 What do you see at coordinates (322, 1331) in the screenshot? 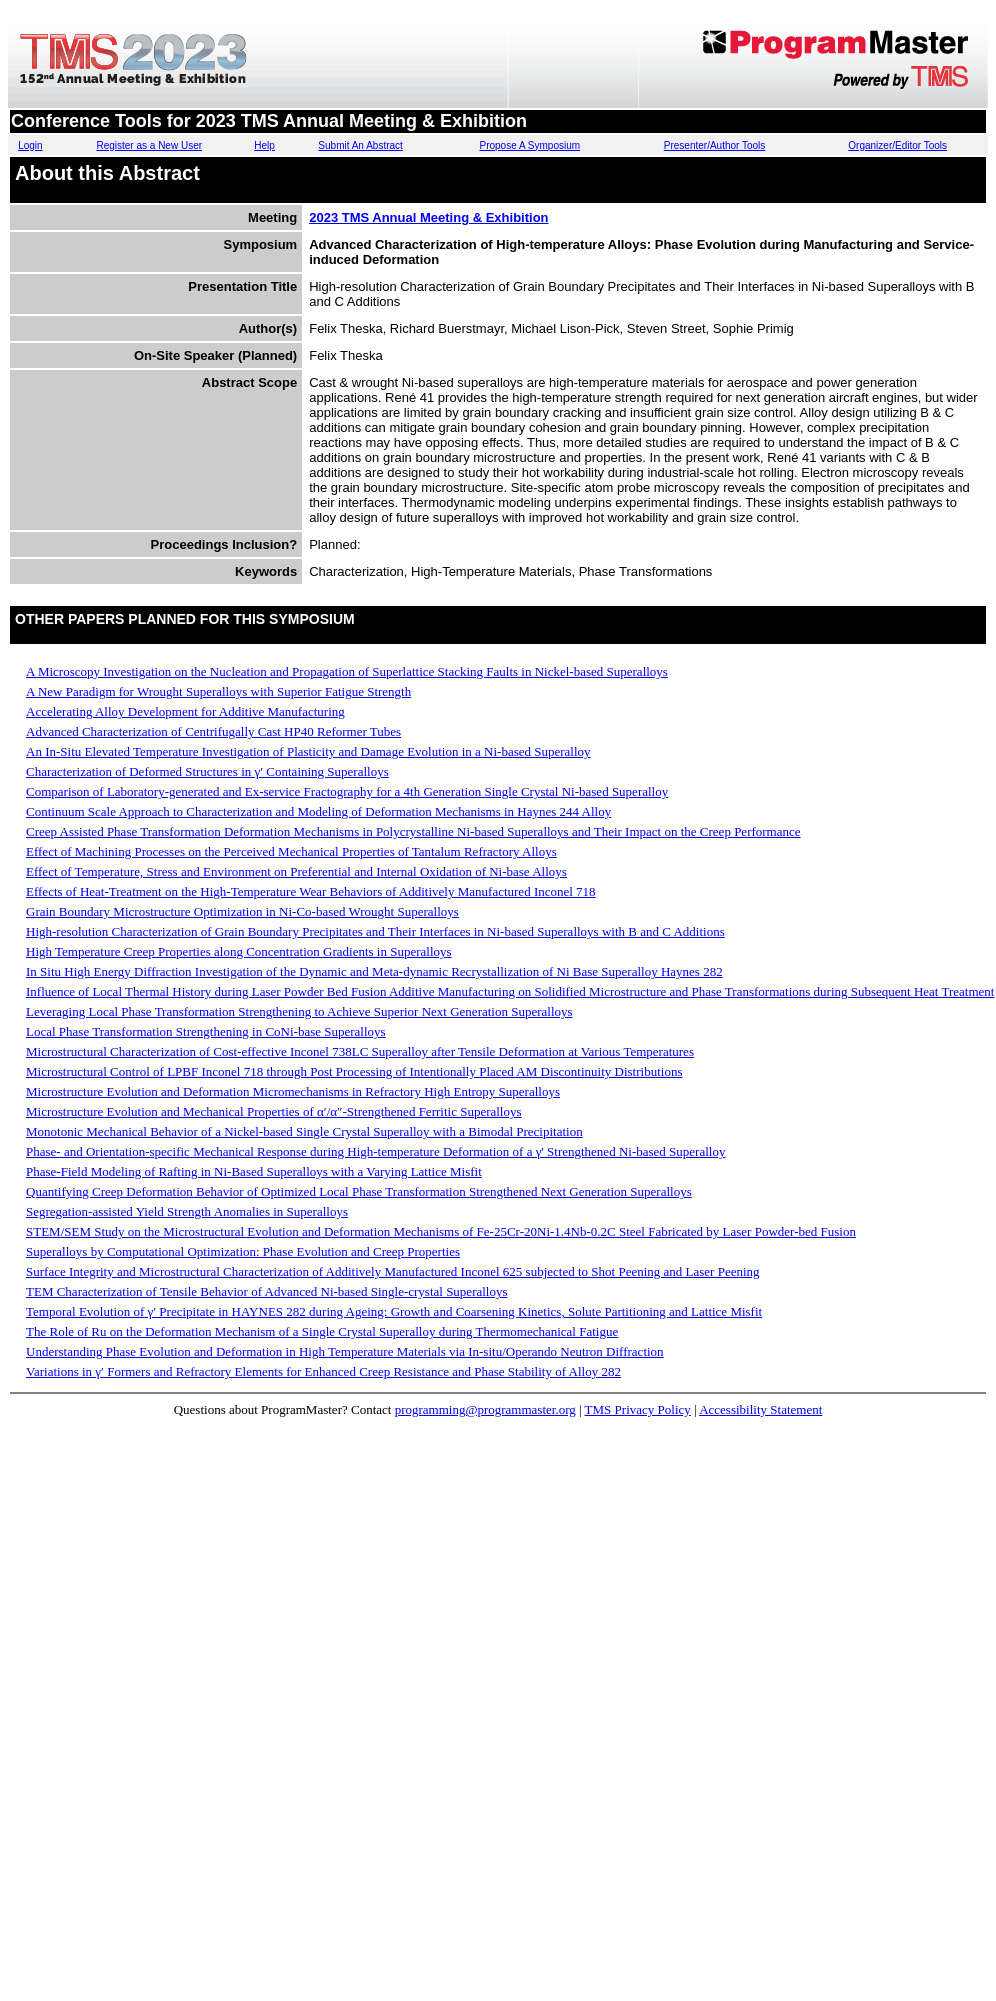
I see `The Role of Ru on the Deformation Mechanism of a Single Crystal Superalloy during Thermomechanical Fatigue` at bounding box center [322, 1331].